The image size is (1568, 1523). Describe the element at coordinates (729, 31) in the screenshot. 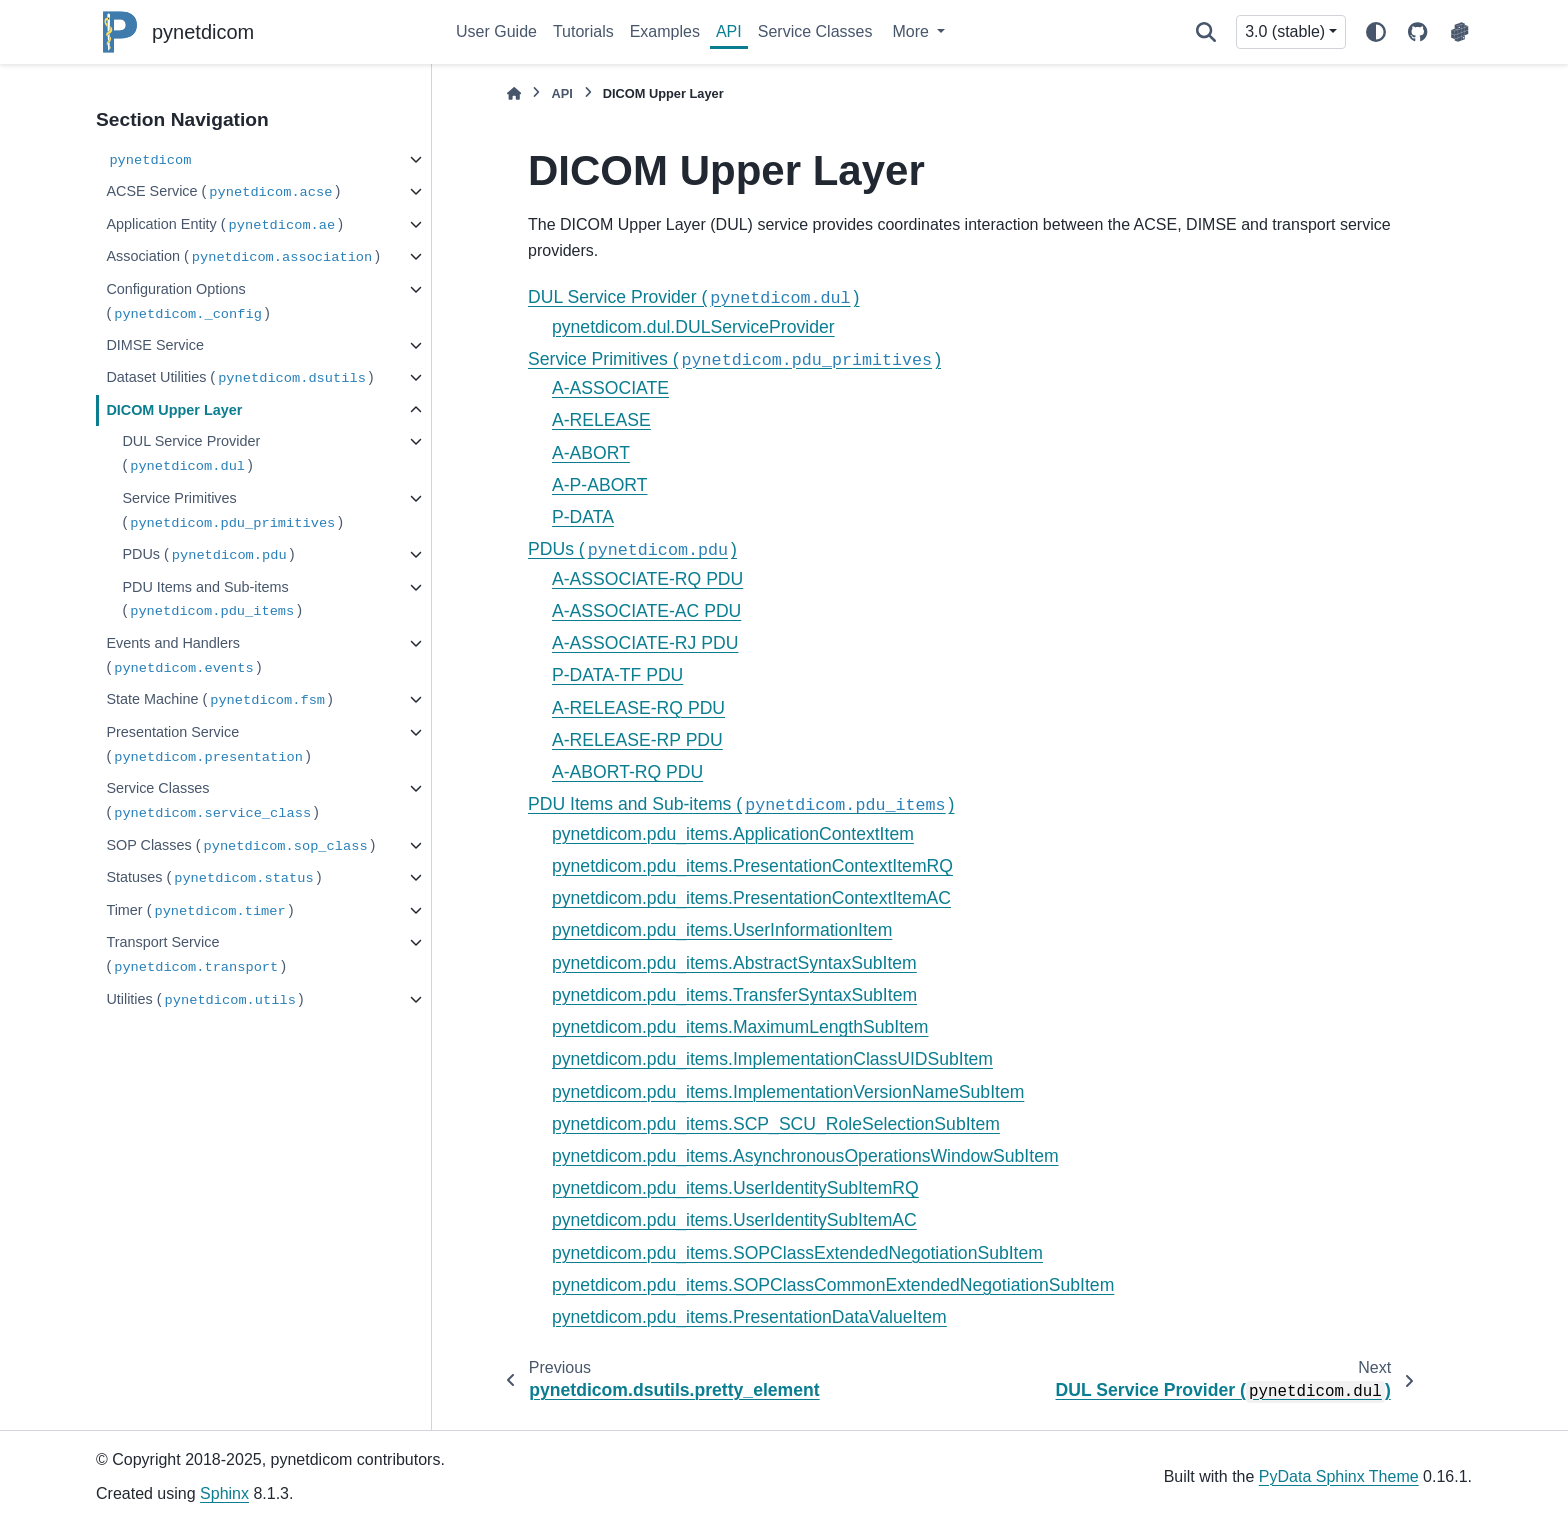

I see `API` at that location.